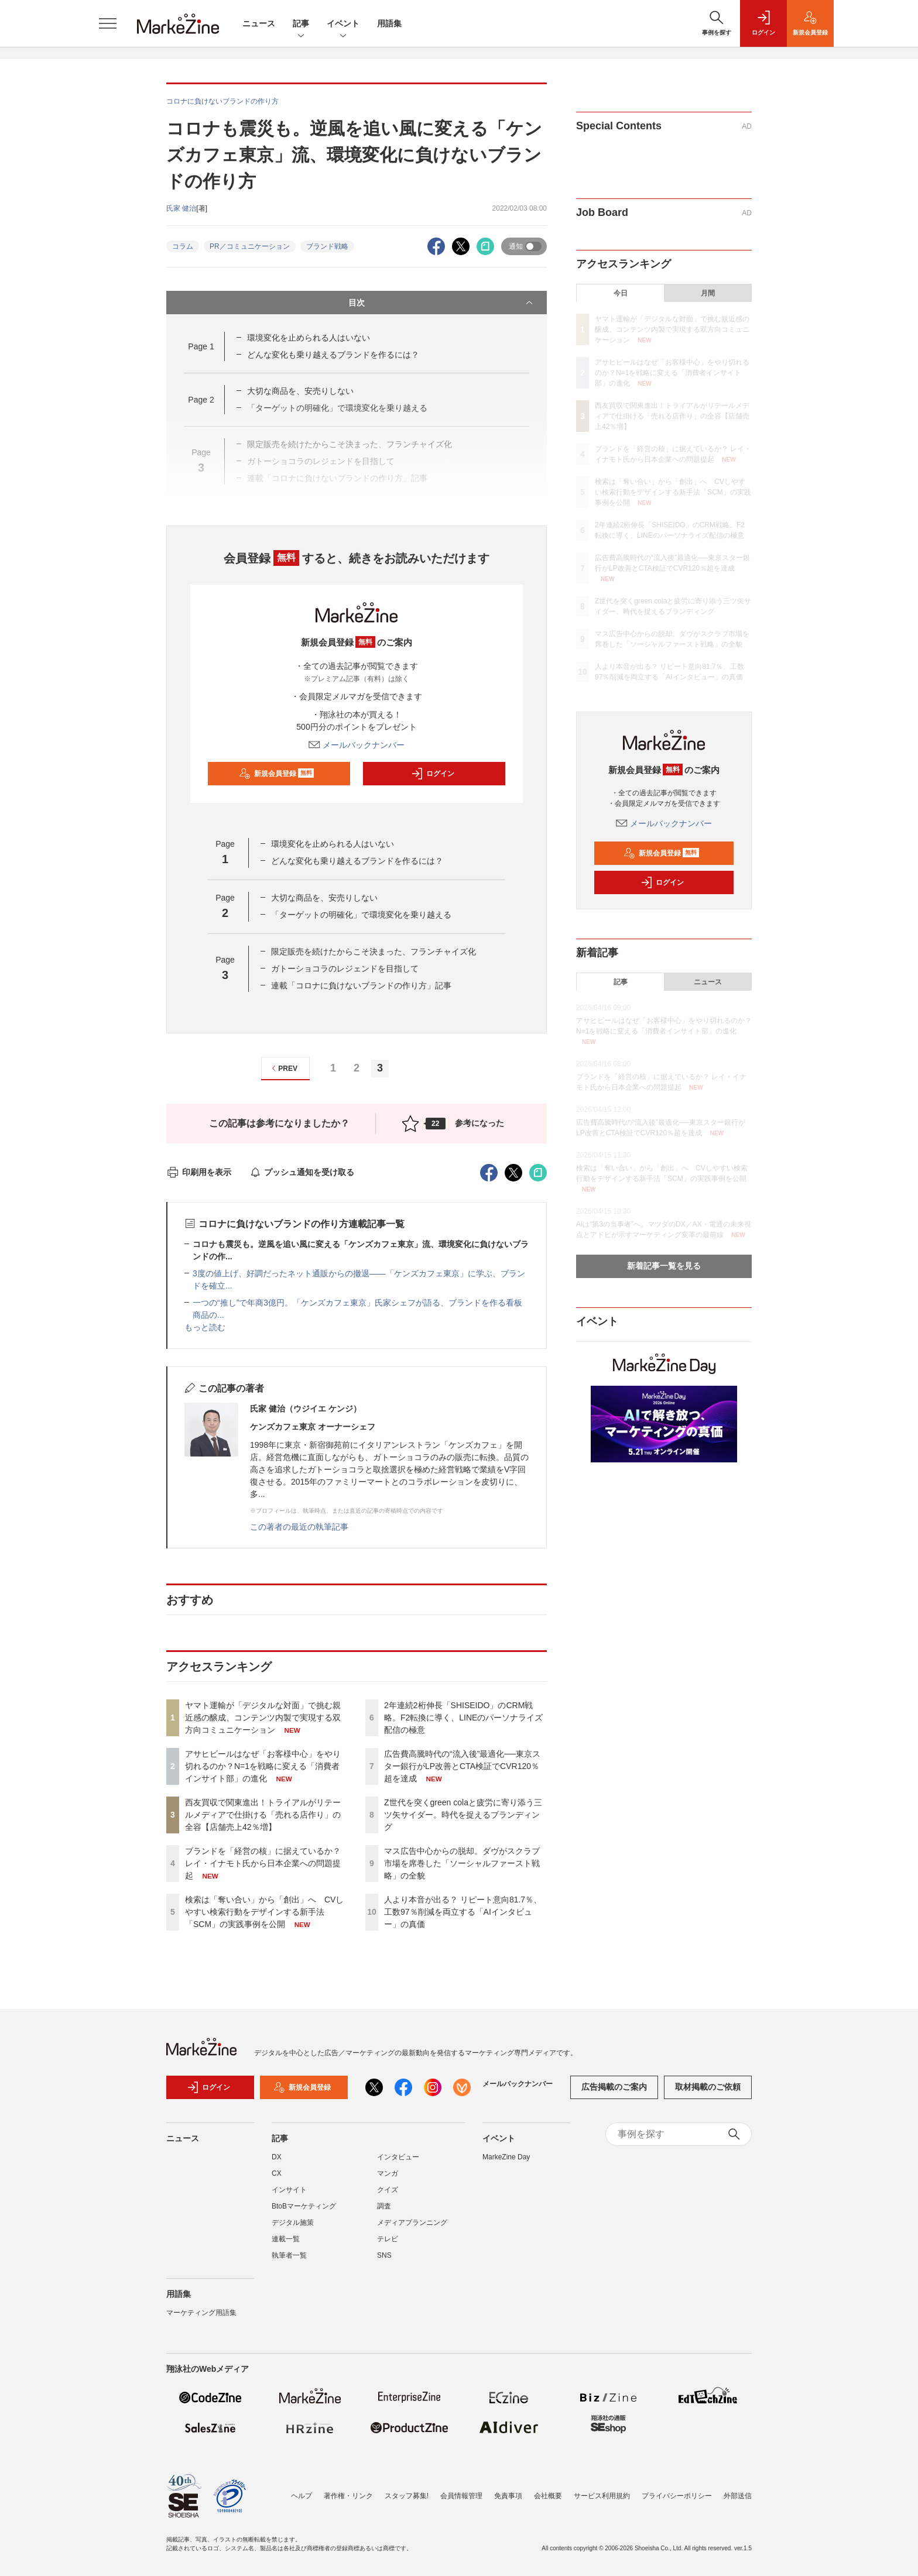  I want to click on 調査, so click(384, 2206).